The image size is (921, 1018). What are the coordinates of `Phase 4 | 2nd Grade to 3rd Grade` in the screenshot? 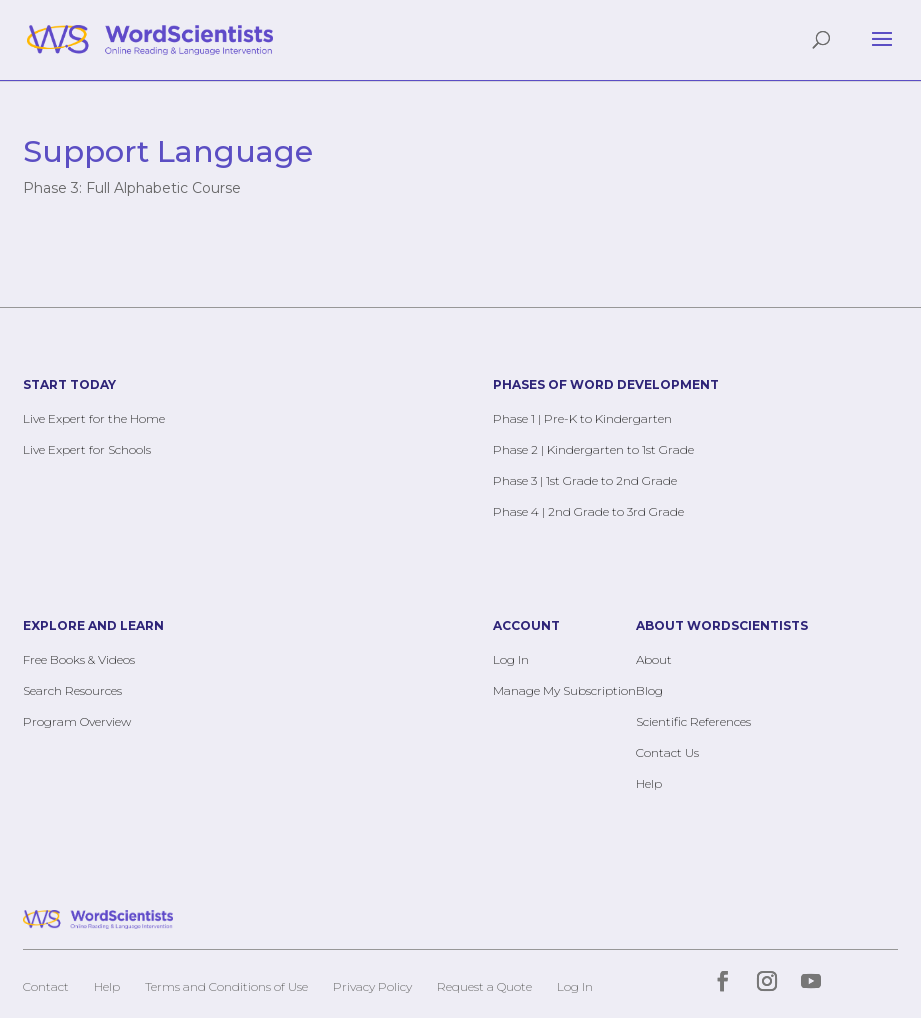 It's located at (588, 511).